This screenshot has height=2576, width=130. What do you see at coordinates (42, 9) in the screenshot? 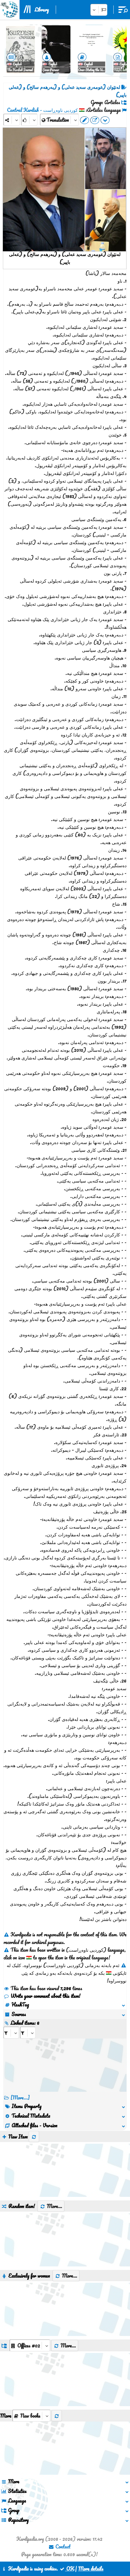
I see `Library` at bounding box center [42, 9].